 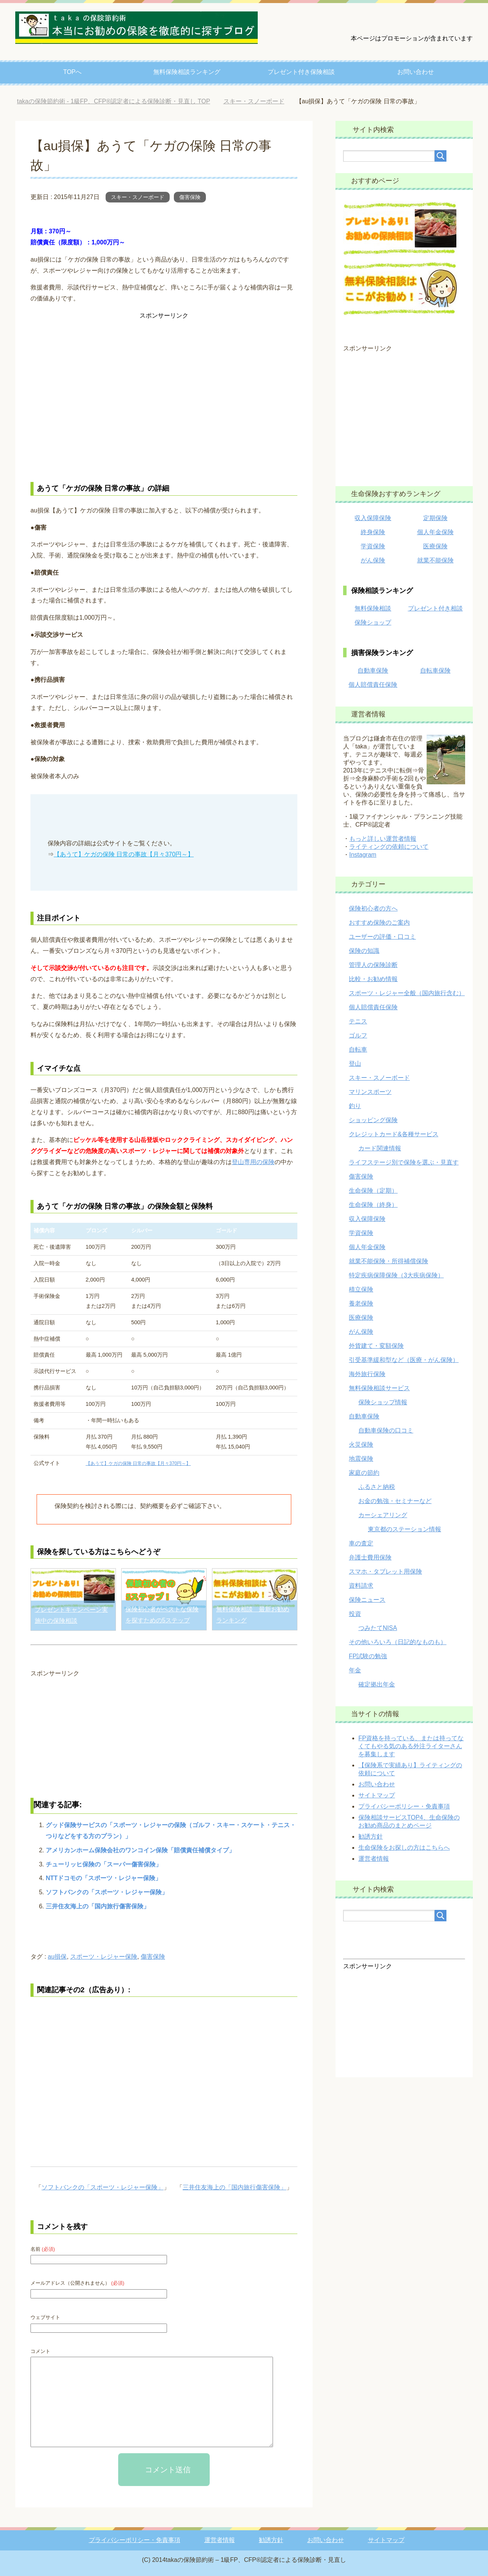 I want to click on カード関連情報, so click(x=379, y=1148).